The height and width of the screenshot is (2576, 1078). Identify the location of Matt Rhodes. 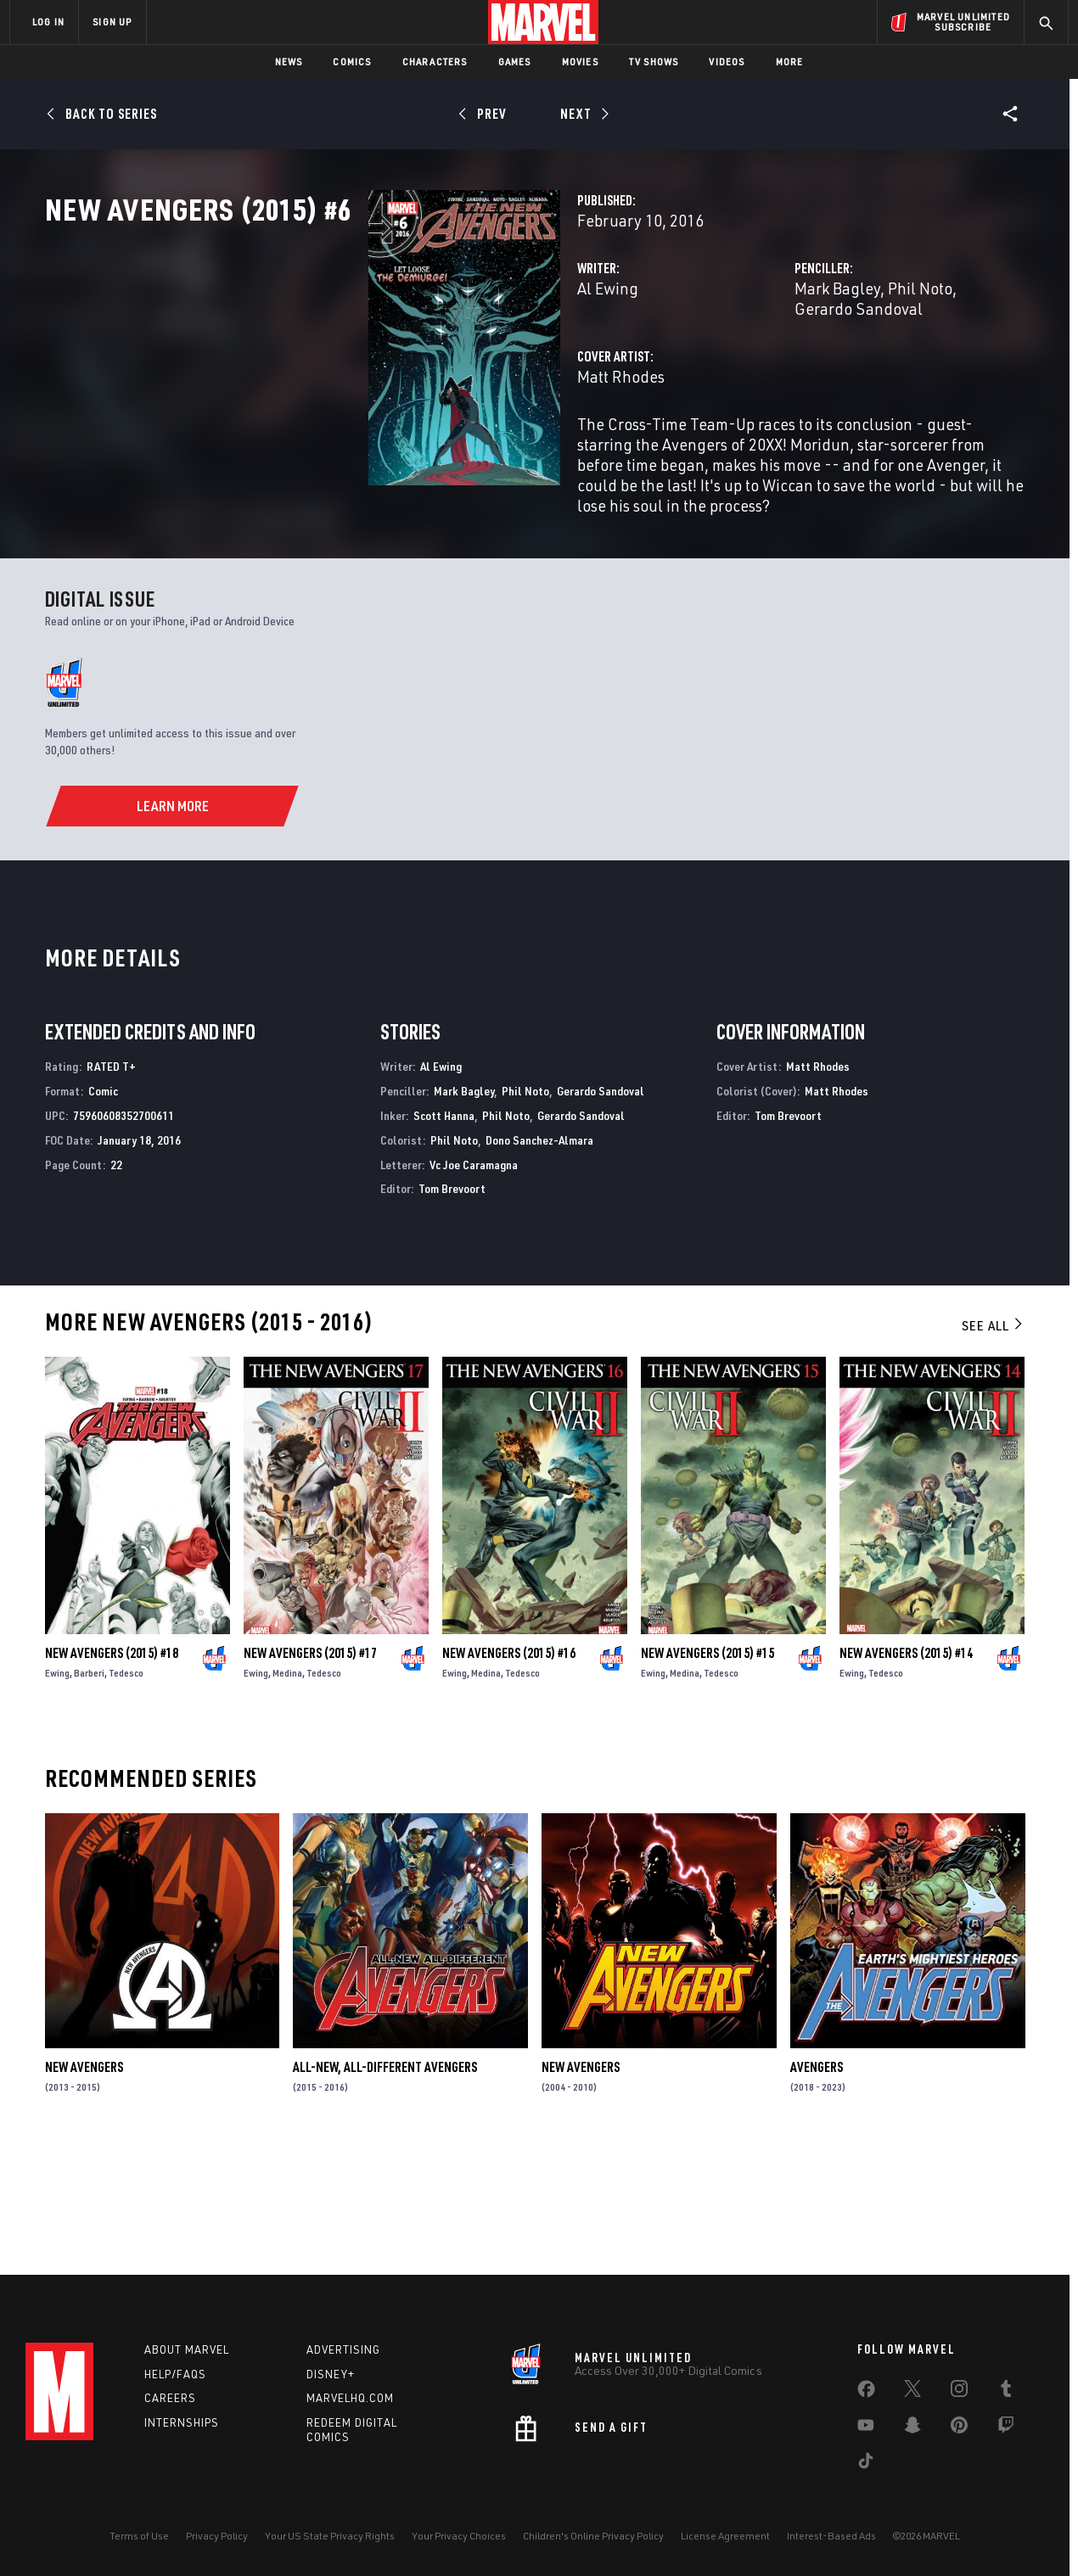
(394, 430).